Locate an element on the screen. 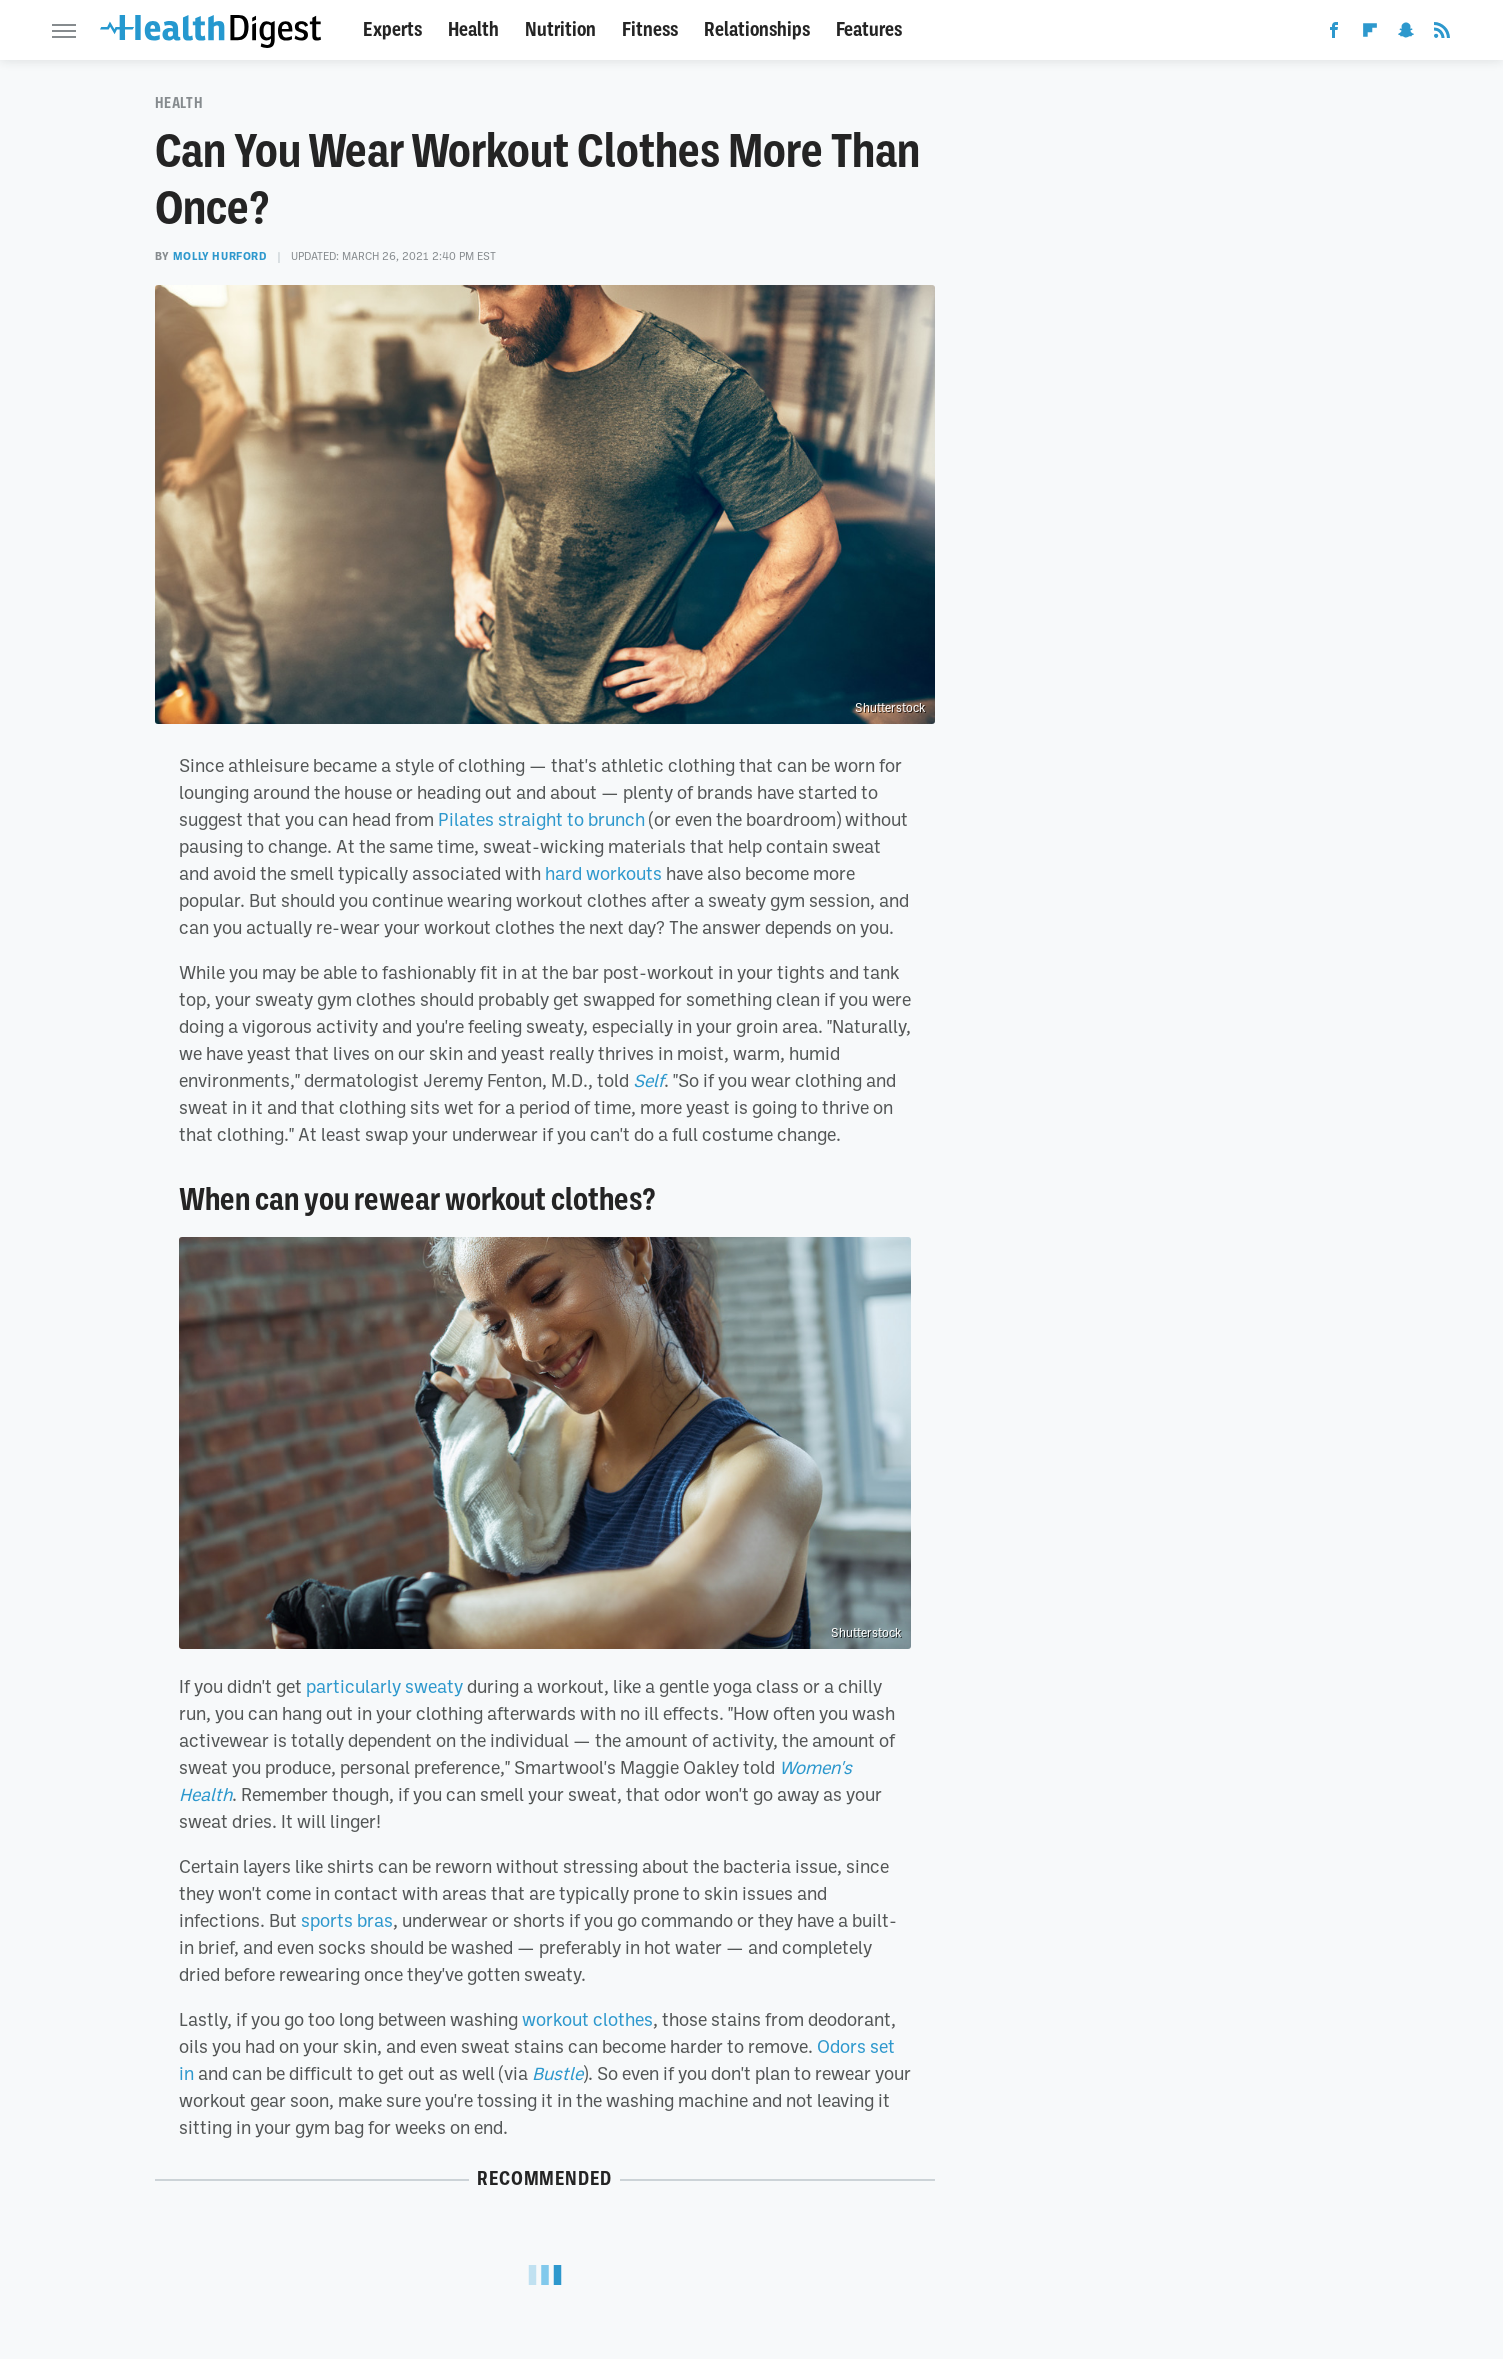 This screenshot has height=2359, width=1503. Bustle is located at coordinates (557, 2073).